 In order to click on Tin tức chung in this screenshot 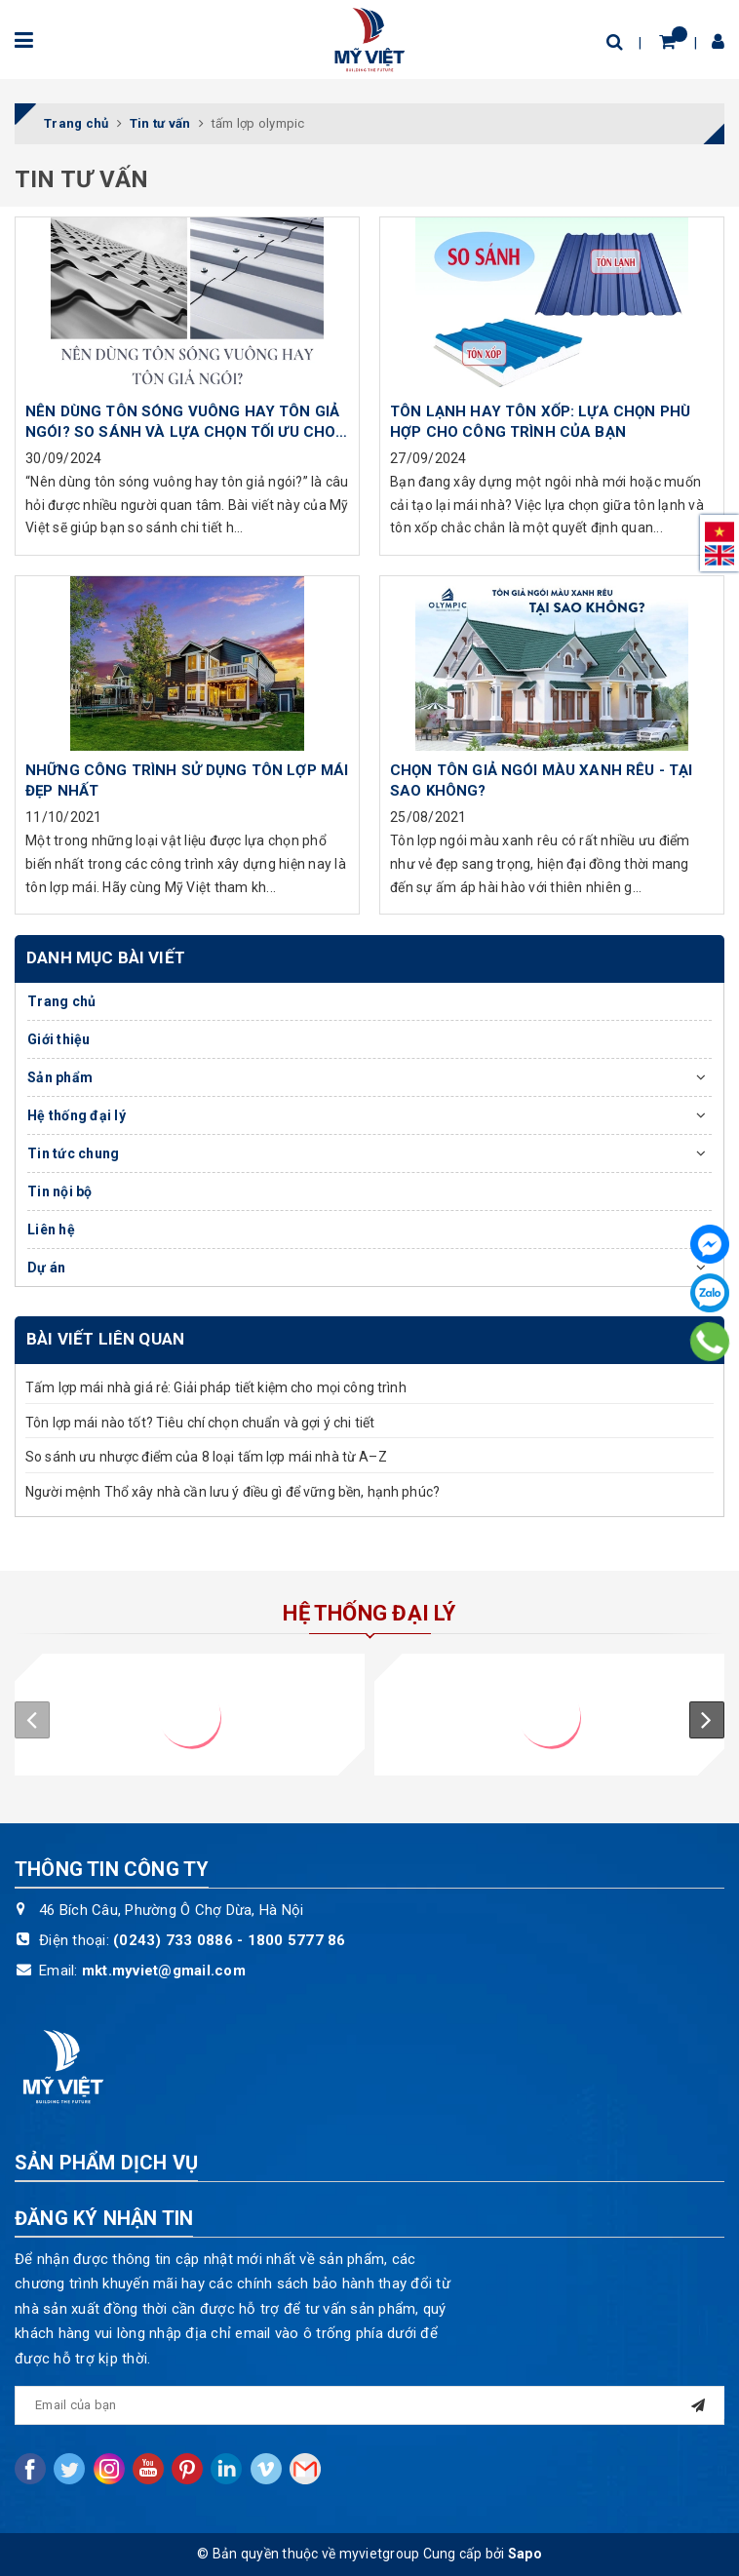, I will do `click(73, 1153)`.